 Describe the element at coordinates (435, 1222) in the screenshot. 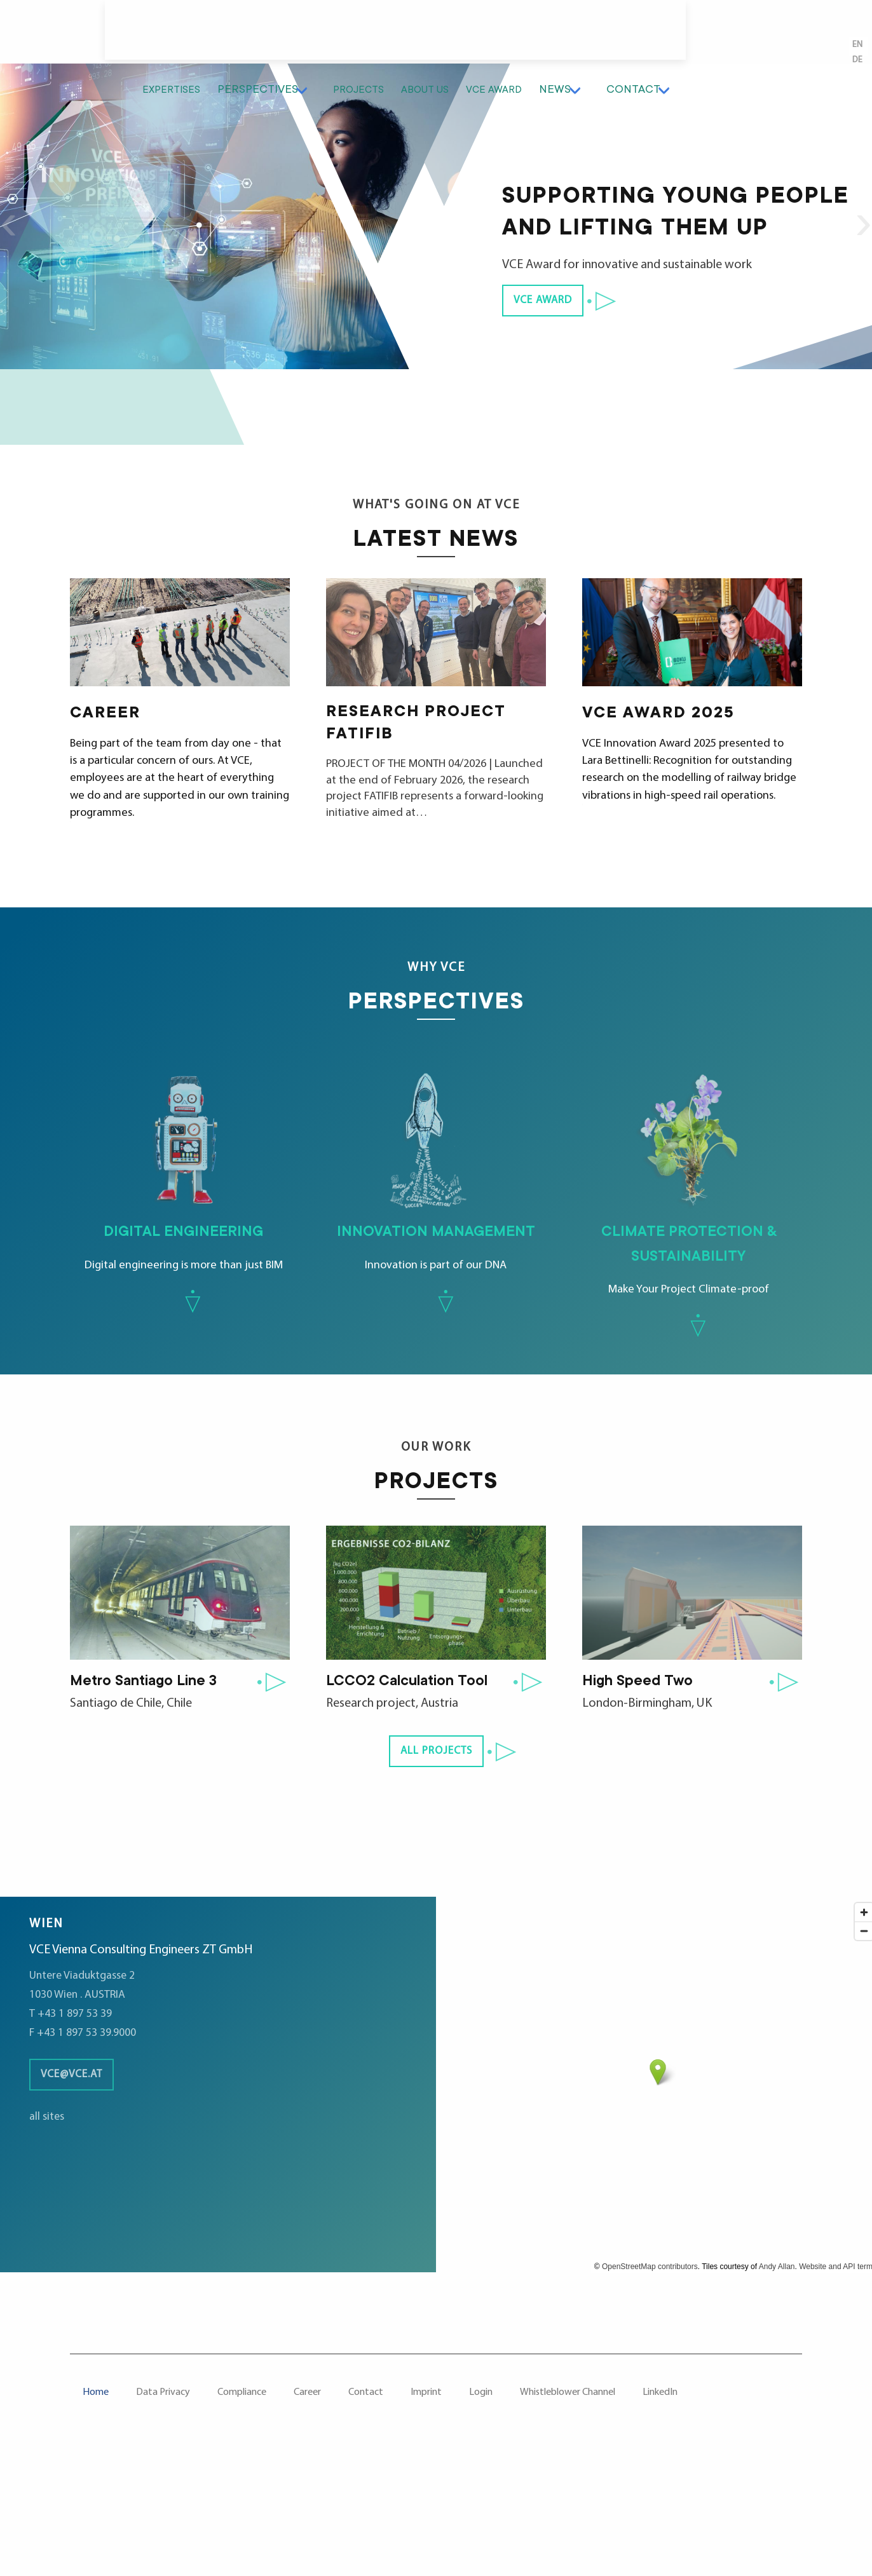

I see `Innovation is part of our DNA` at that location.